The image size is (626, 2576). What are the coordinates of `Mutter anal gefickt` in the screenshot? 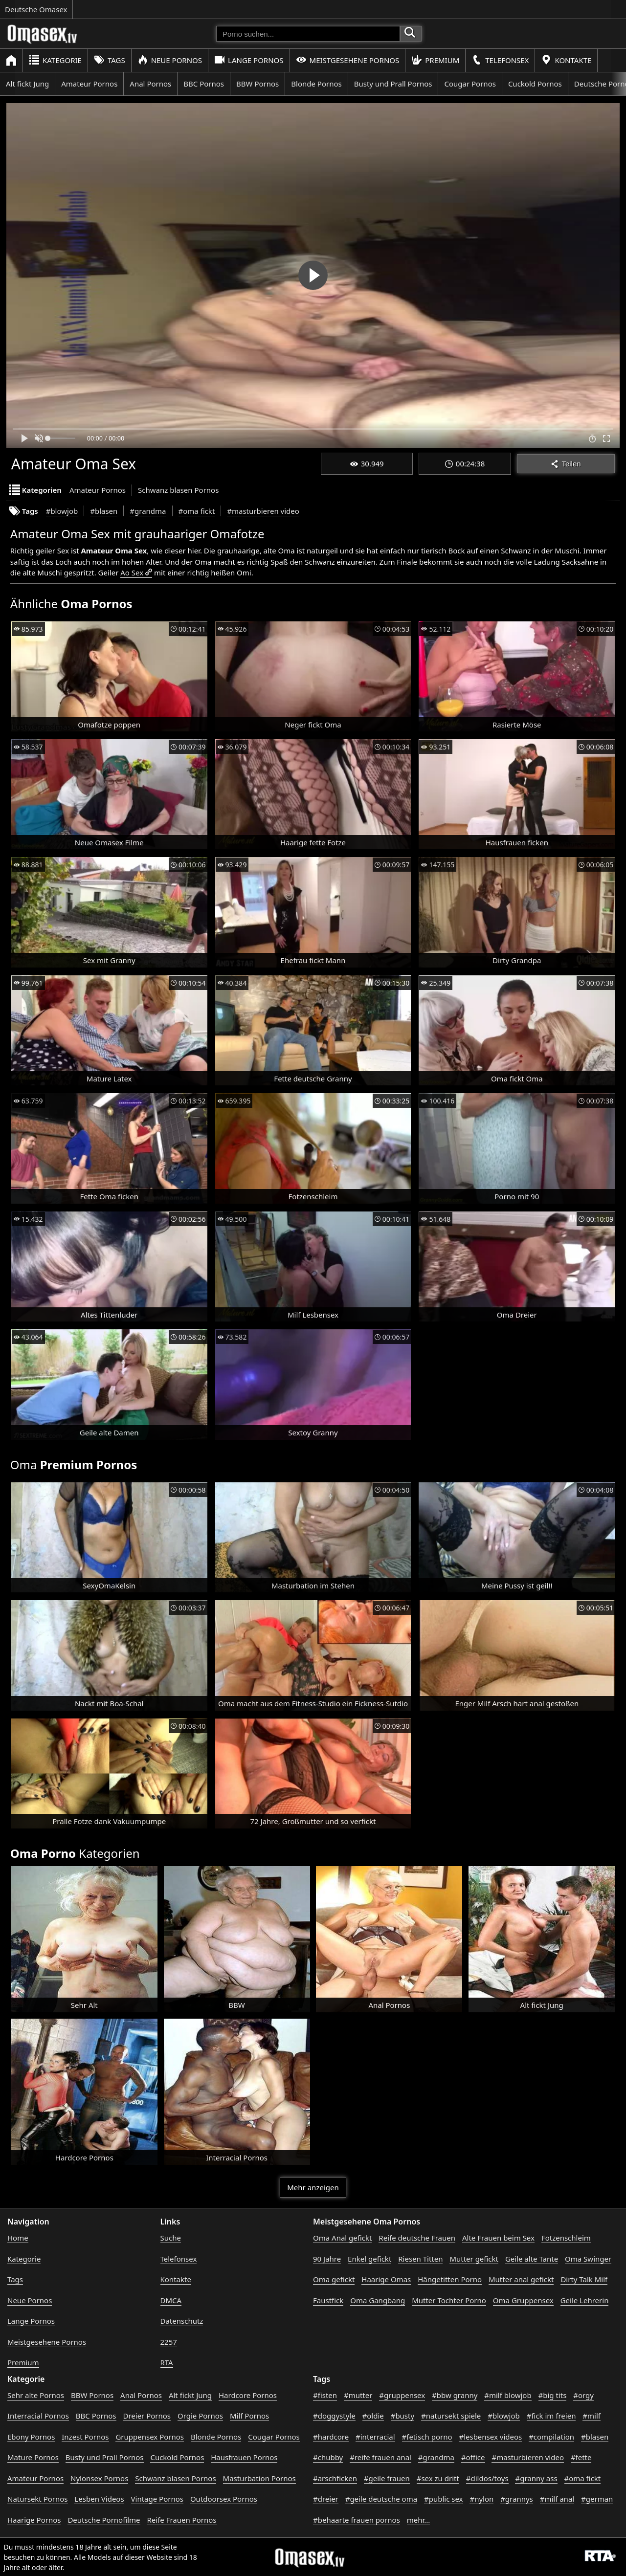 It's located at (521, 2279).